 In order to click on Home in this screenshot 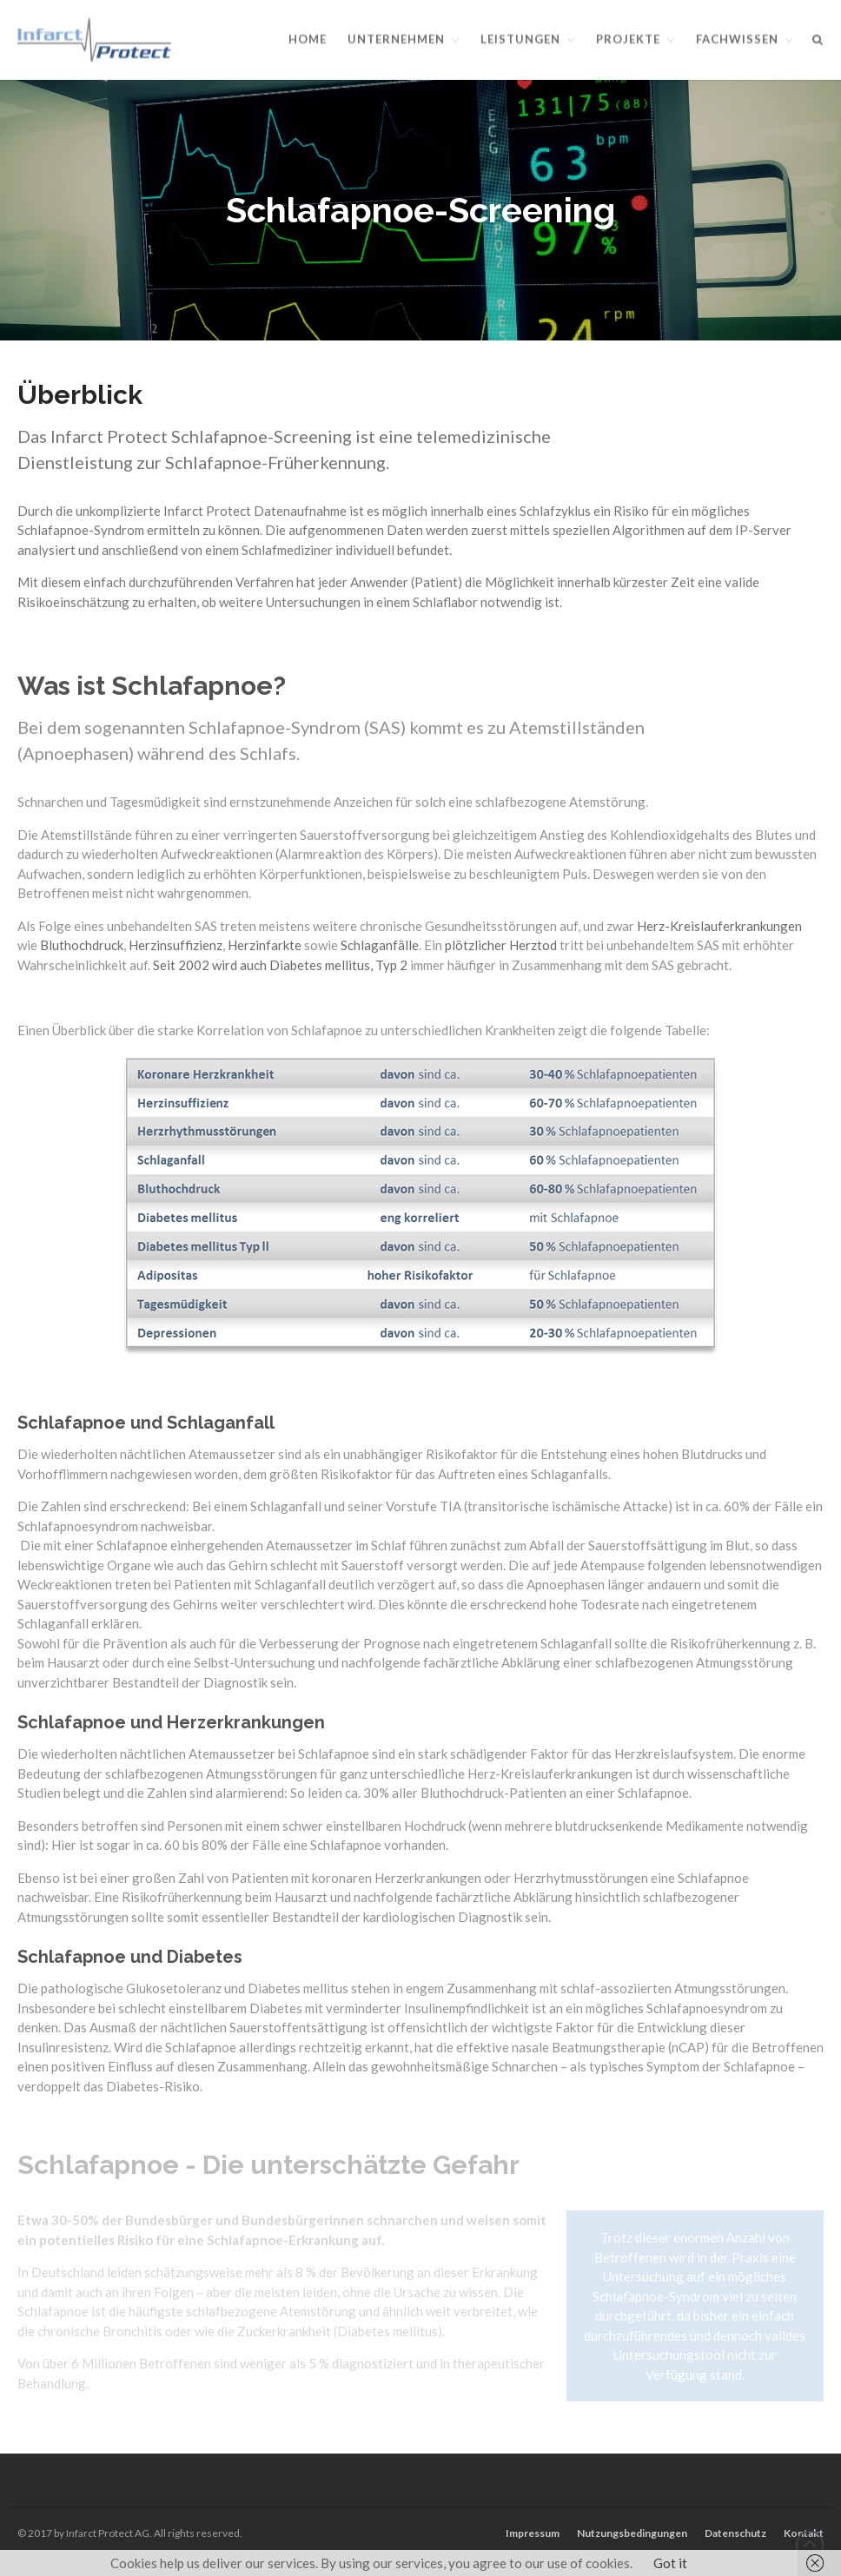, I will do `click(307, 39)`.